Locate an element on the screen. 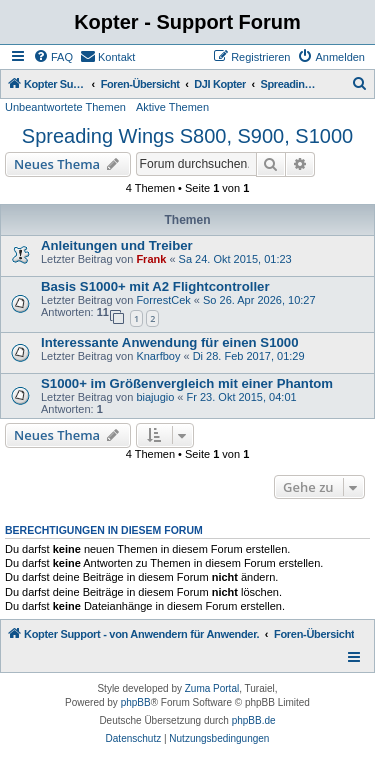 The width and height of the screenshot is (375, 758). Spreading Wings S800, S900, S1000 is located at coordinates (187, 136).